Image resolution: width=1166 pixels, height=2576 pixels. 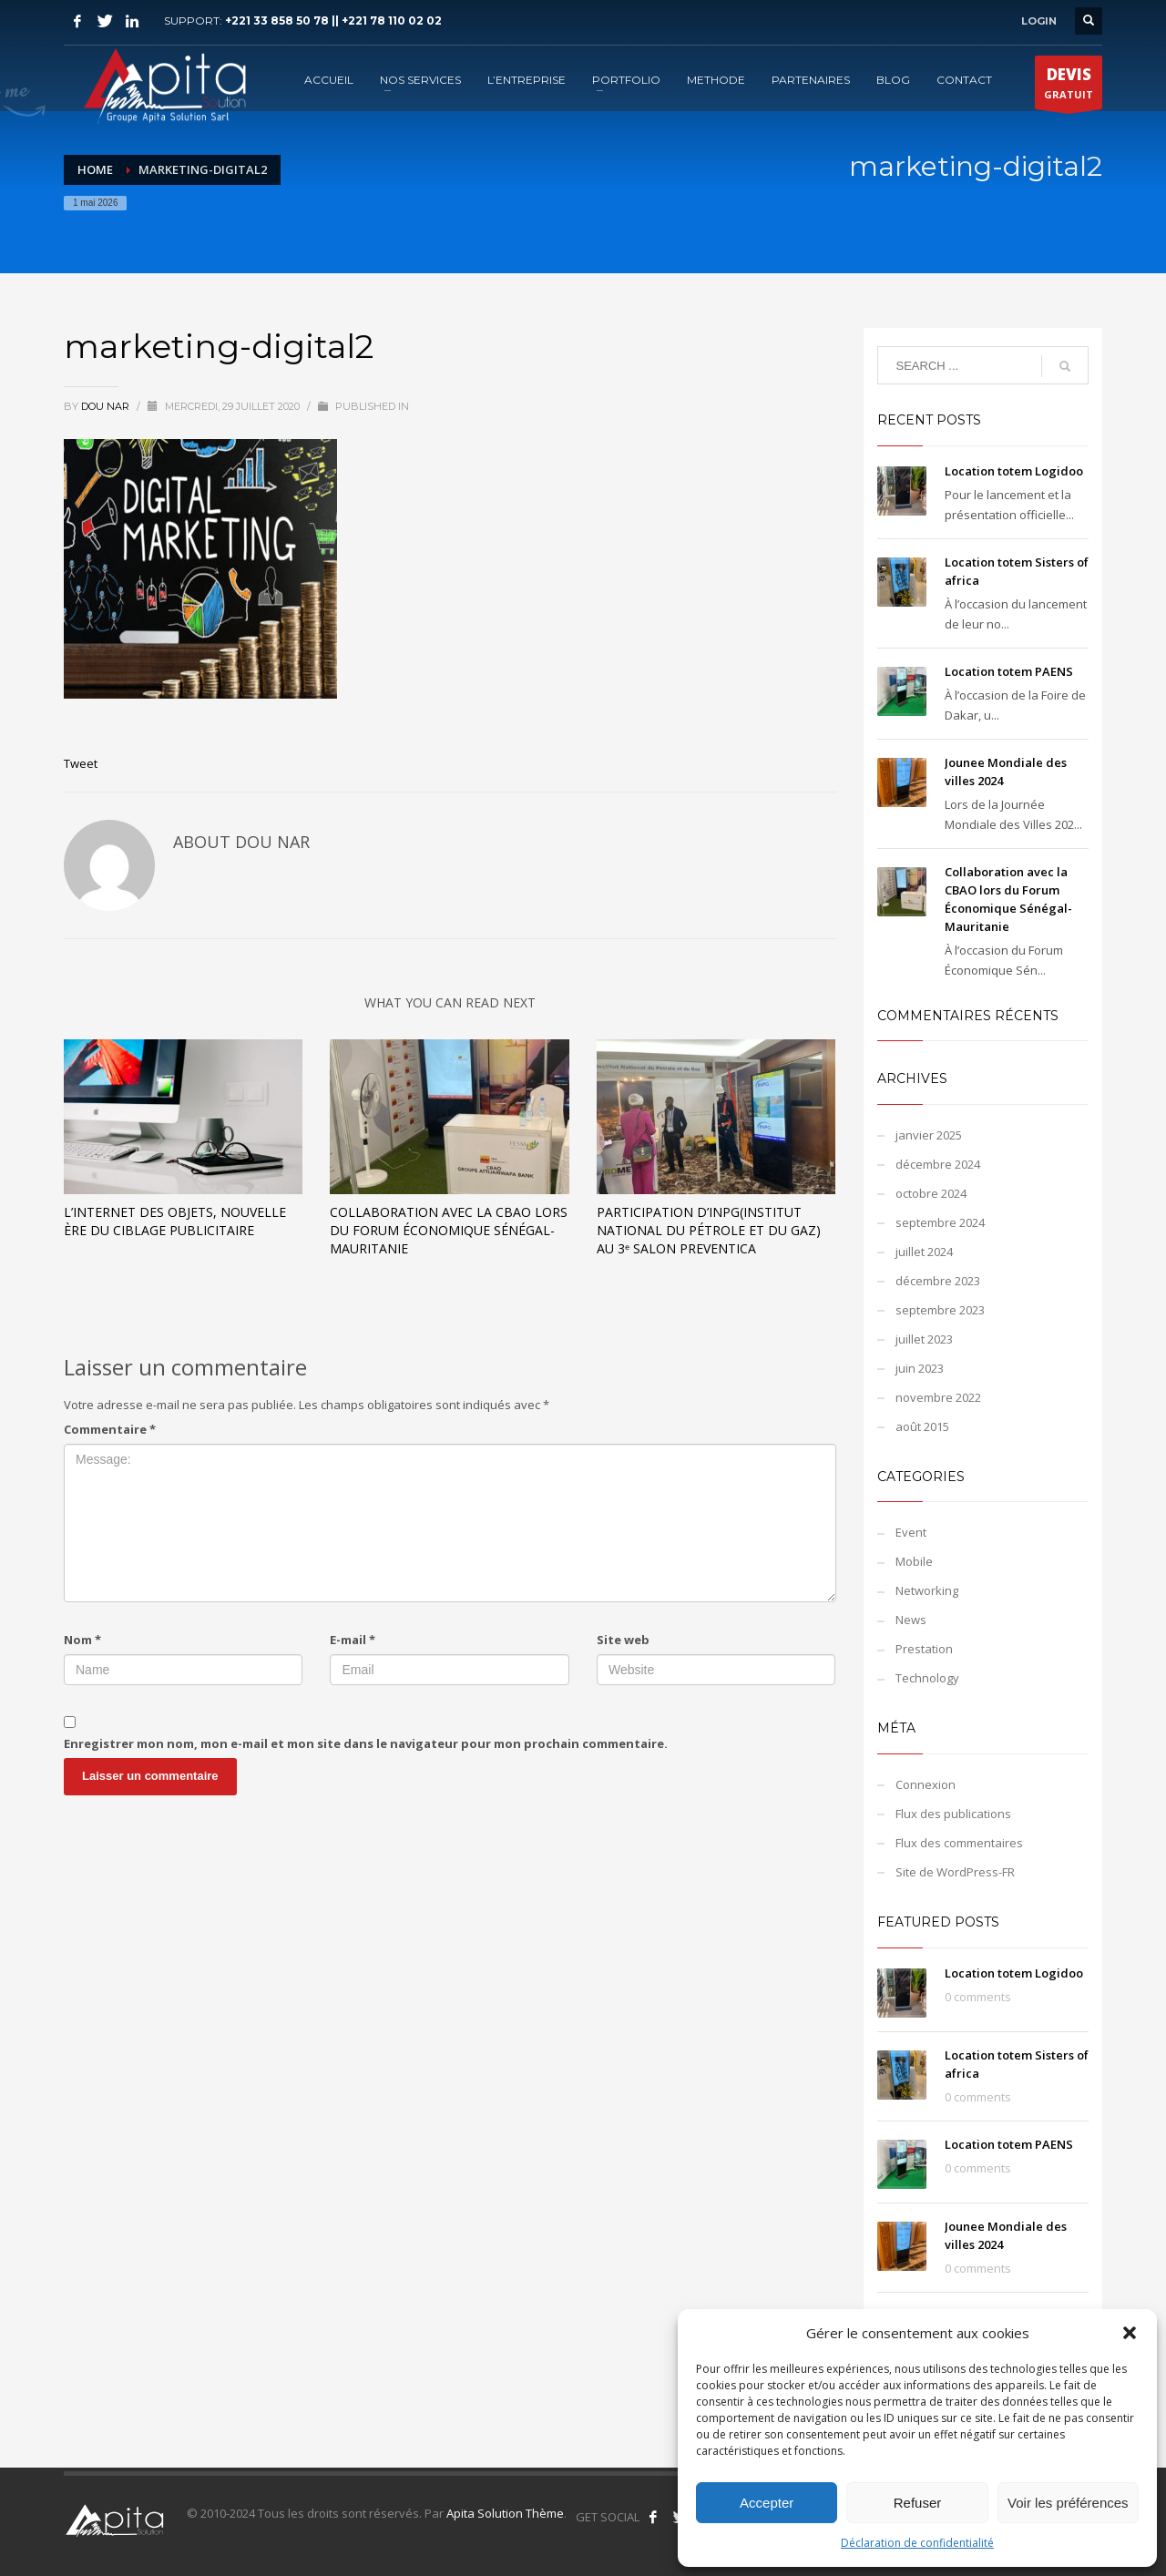 I want to click on +221 33 858 50 78 || +221 78 110 02 02, so click(x=333, y=20).